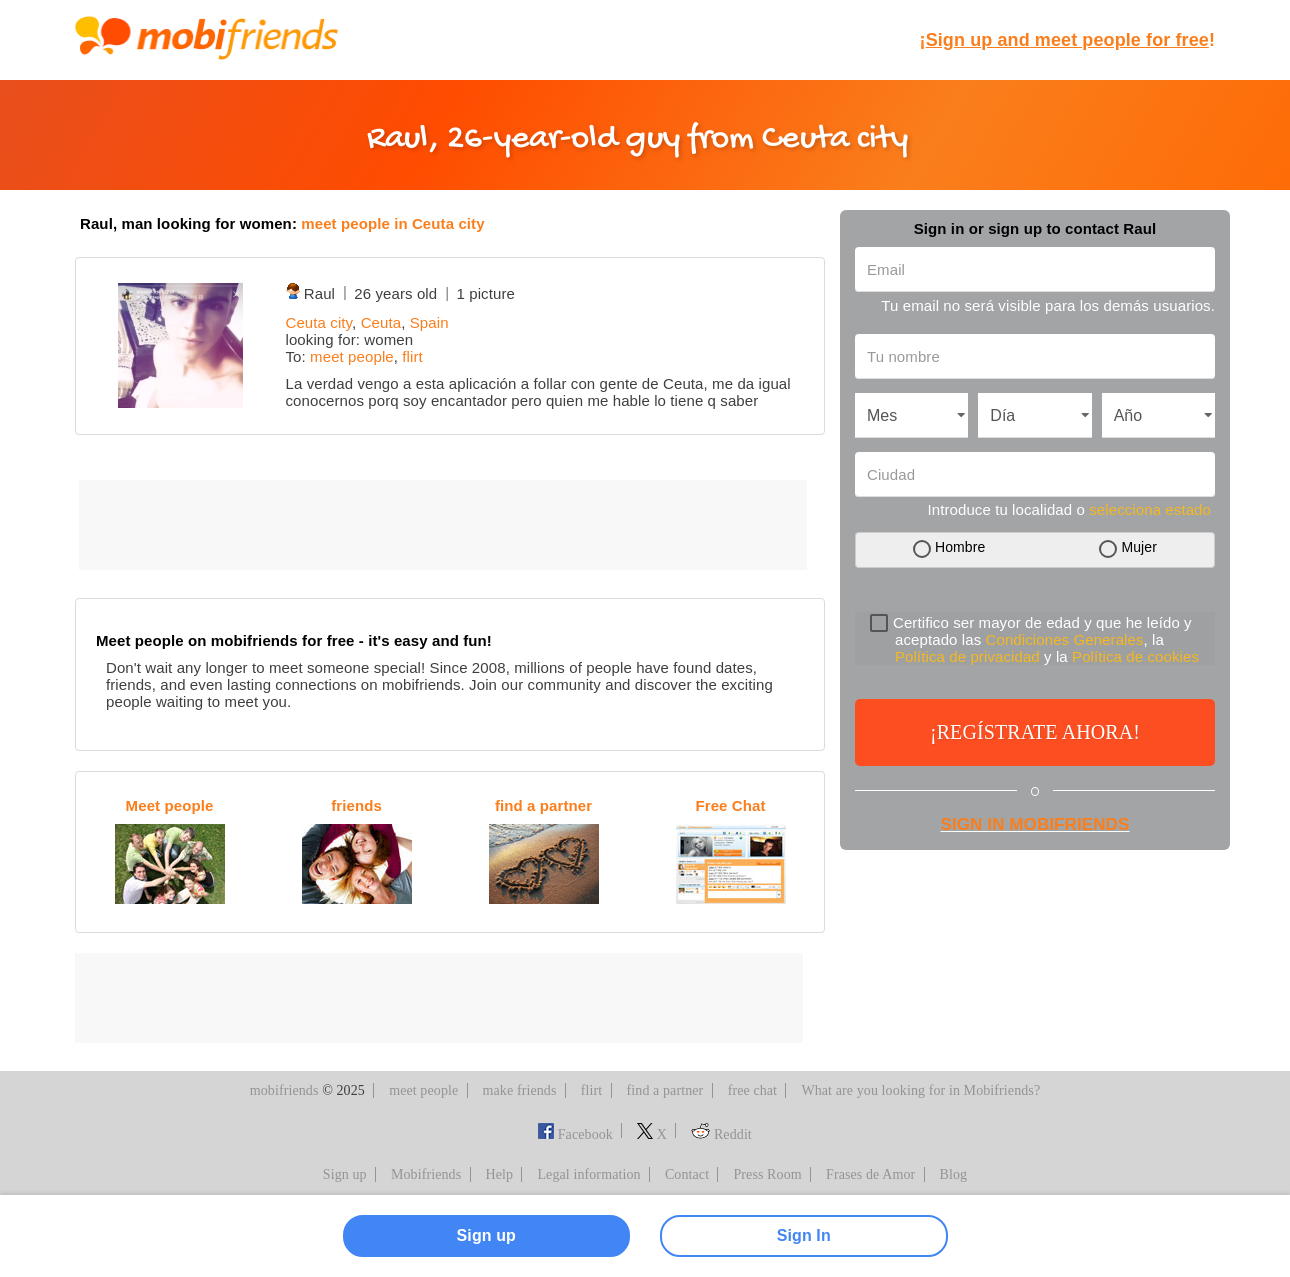  What do you see at coordinates (1034, 639) in the screenshot?
I see `Certifico ser mayor de edad y que he leído y aceptado las , la y la` at bounding box center [1034, 639].